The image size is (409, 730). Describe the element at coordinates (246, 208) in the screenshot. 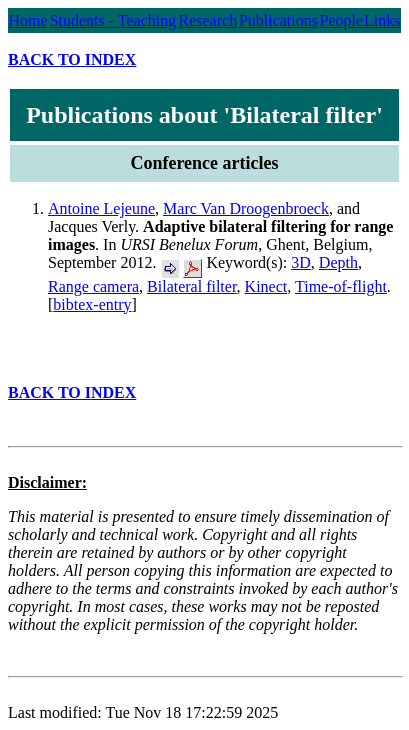

I see `Marc Van Droogenbroeck` at that location.